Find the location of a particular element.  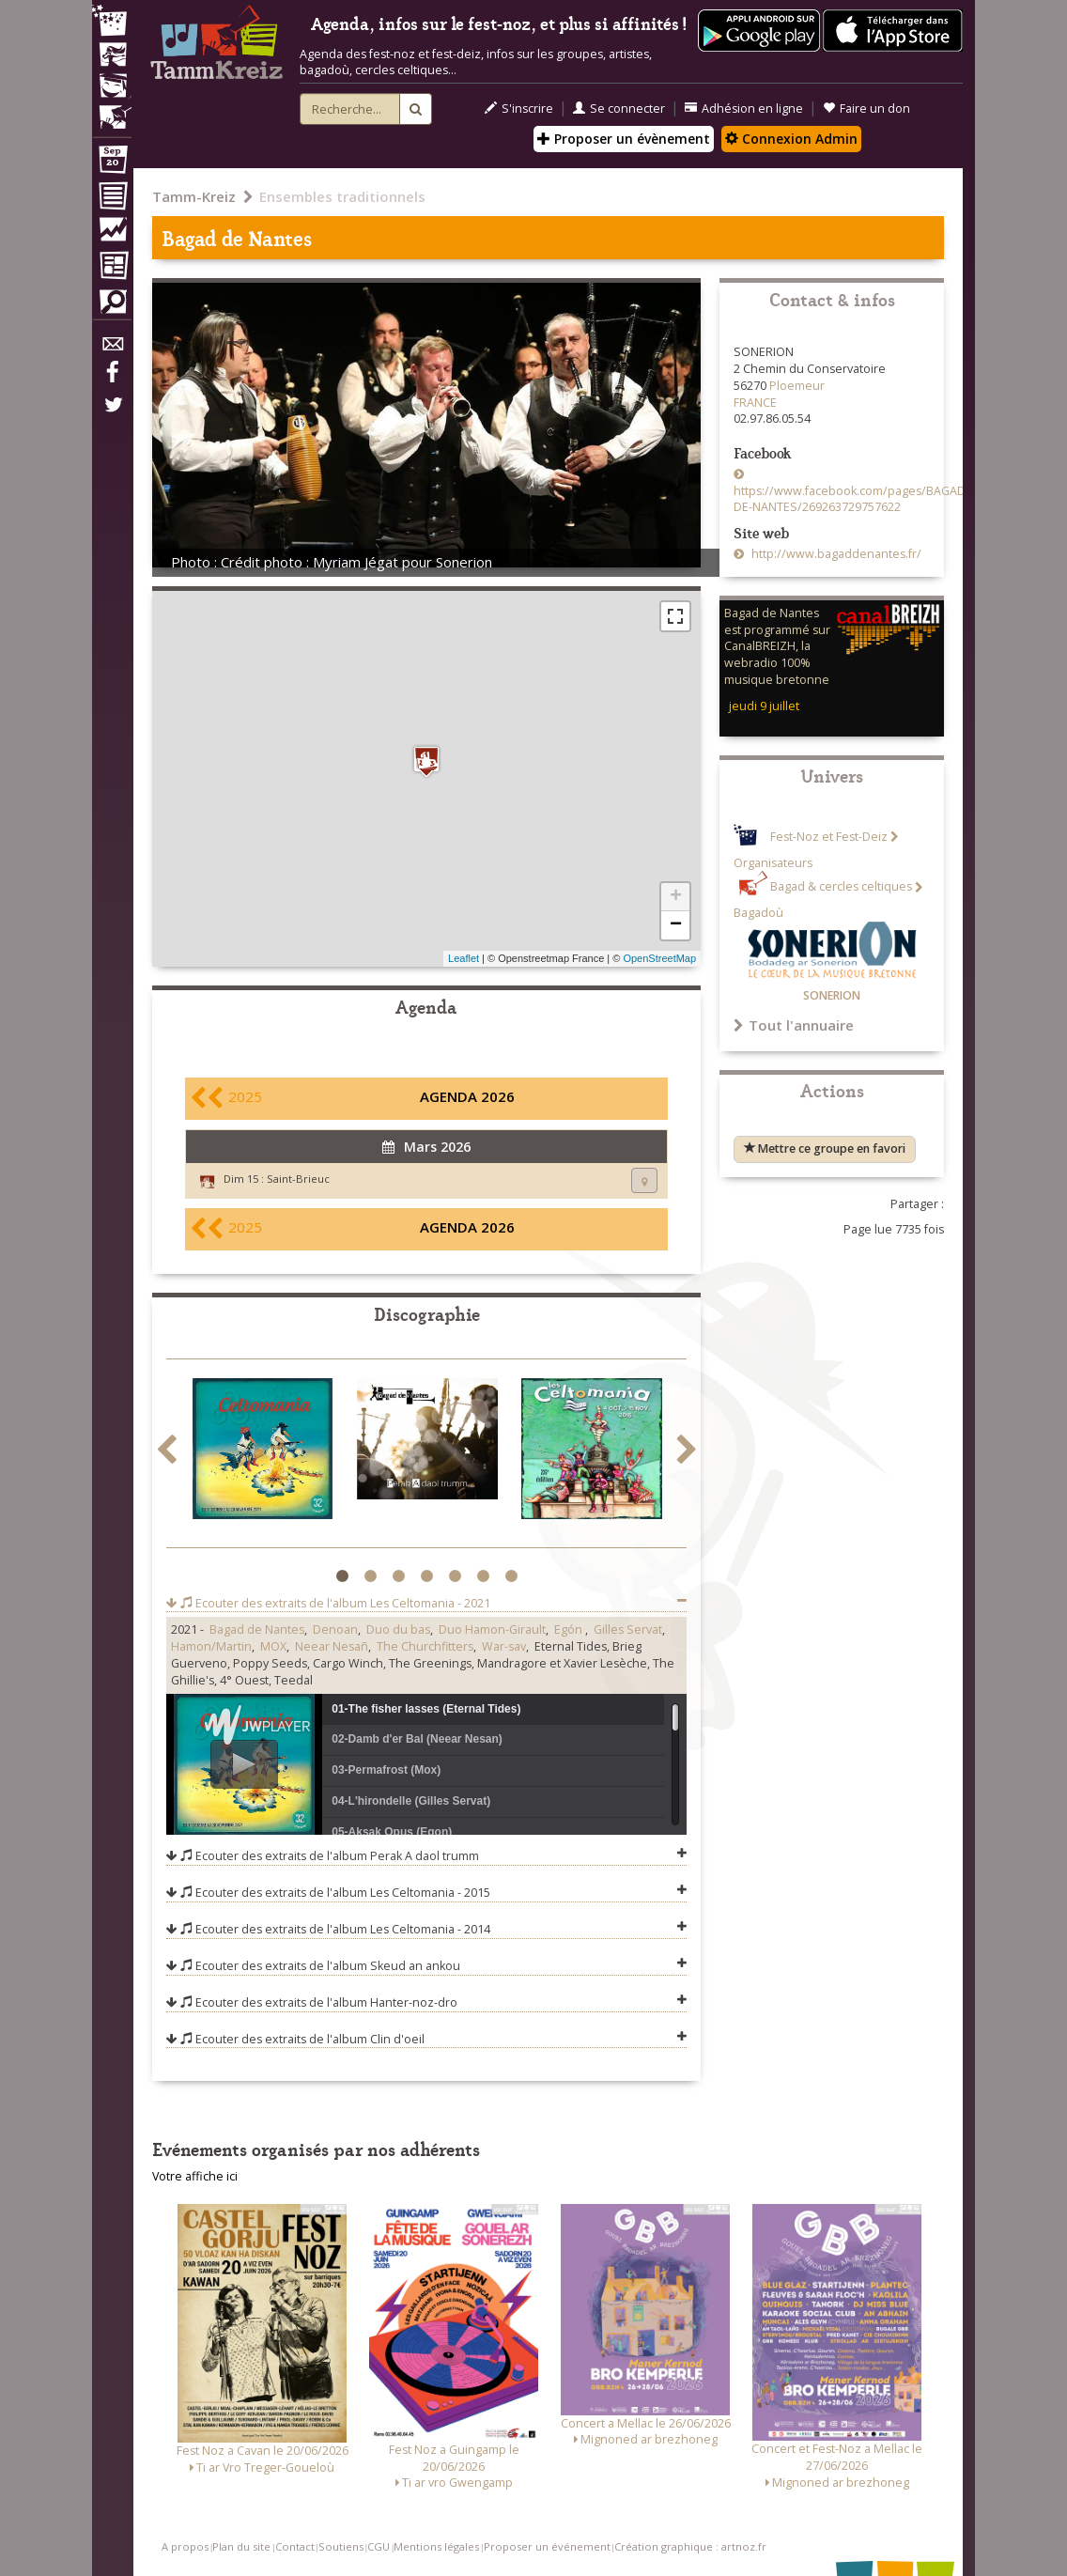

Egón is located at coordinates (569, 1629).